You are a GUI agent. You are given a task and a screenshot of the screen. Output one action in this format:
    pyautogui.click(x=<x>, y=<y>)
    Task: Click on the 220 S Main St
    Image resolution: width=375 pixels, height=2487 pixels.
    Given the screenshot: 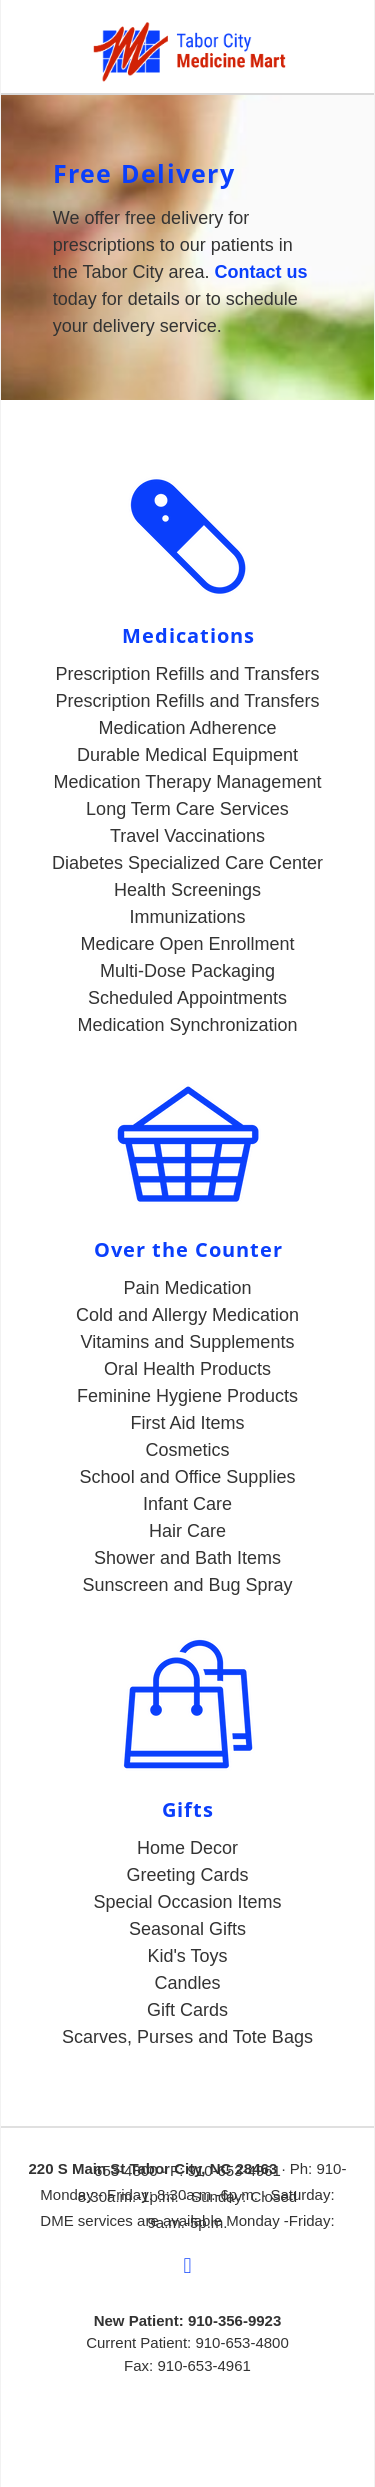 What is the action you would take?
    pyautogui.click(x=79, y=2168)
    